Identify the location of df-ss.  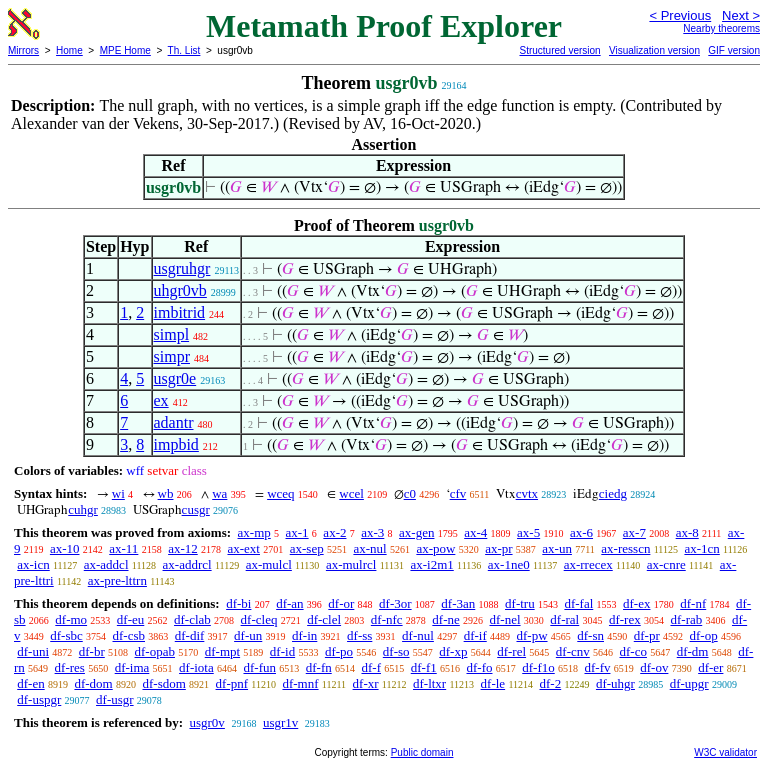
(359, 635).